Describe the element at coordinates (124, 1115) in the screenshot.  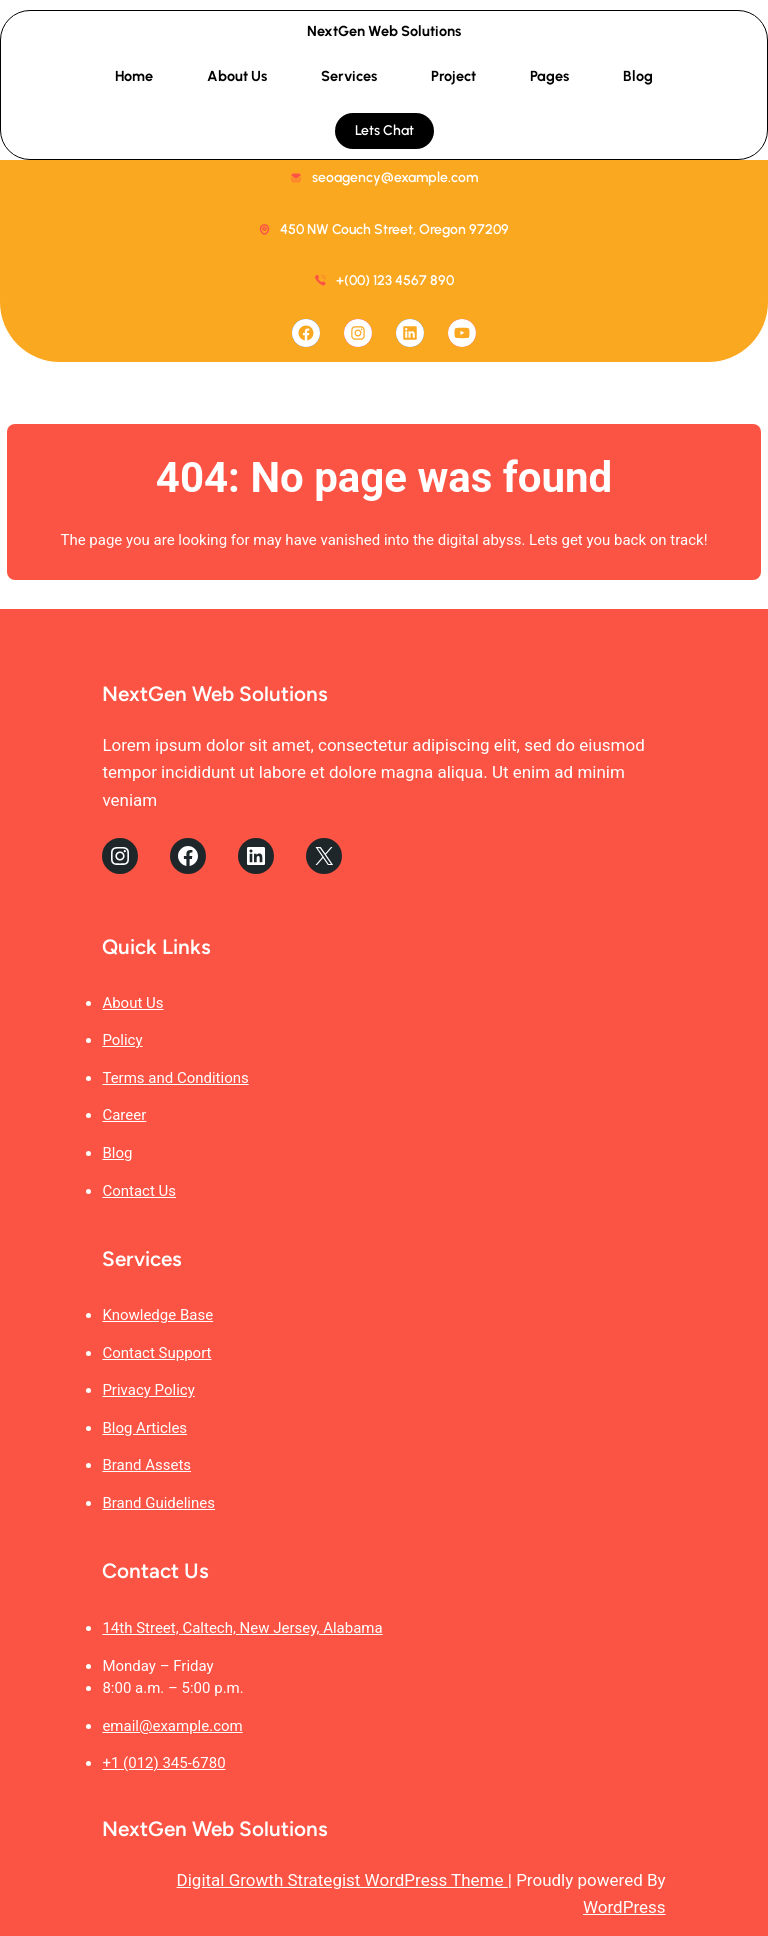
I see `Career` at that location.